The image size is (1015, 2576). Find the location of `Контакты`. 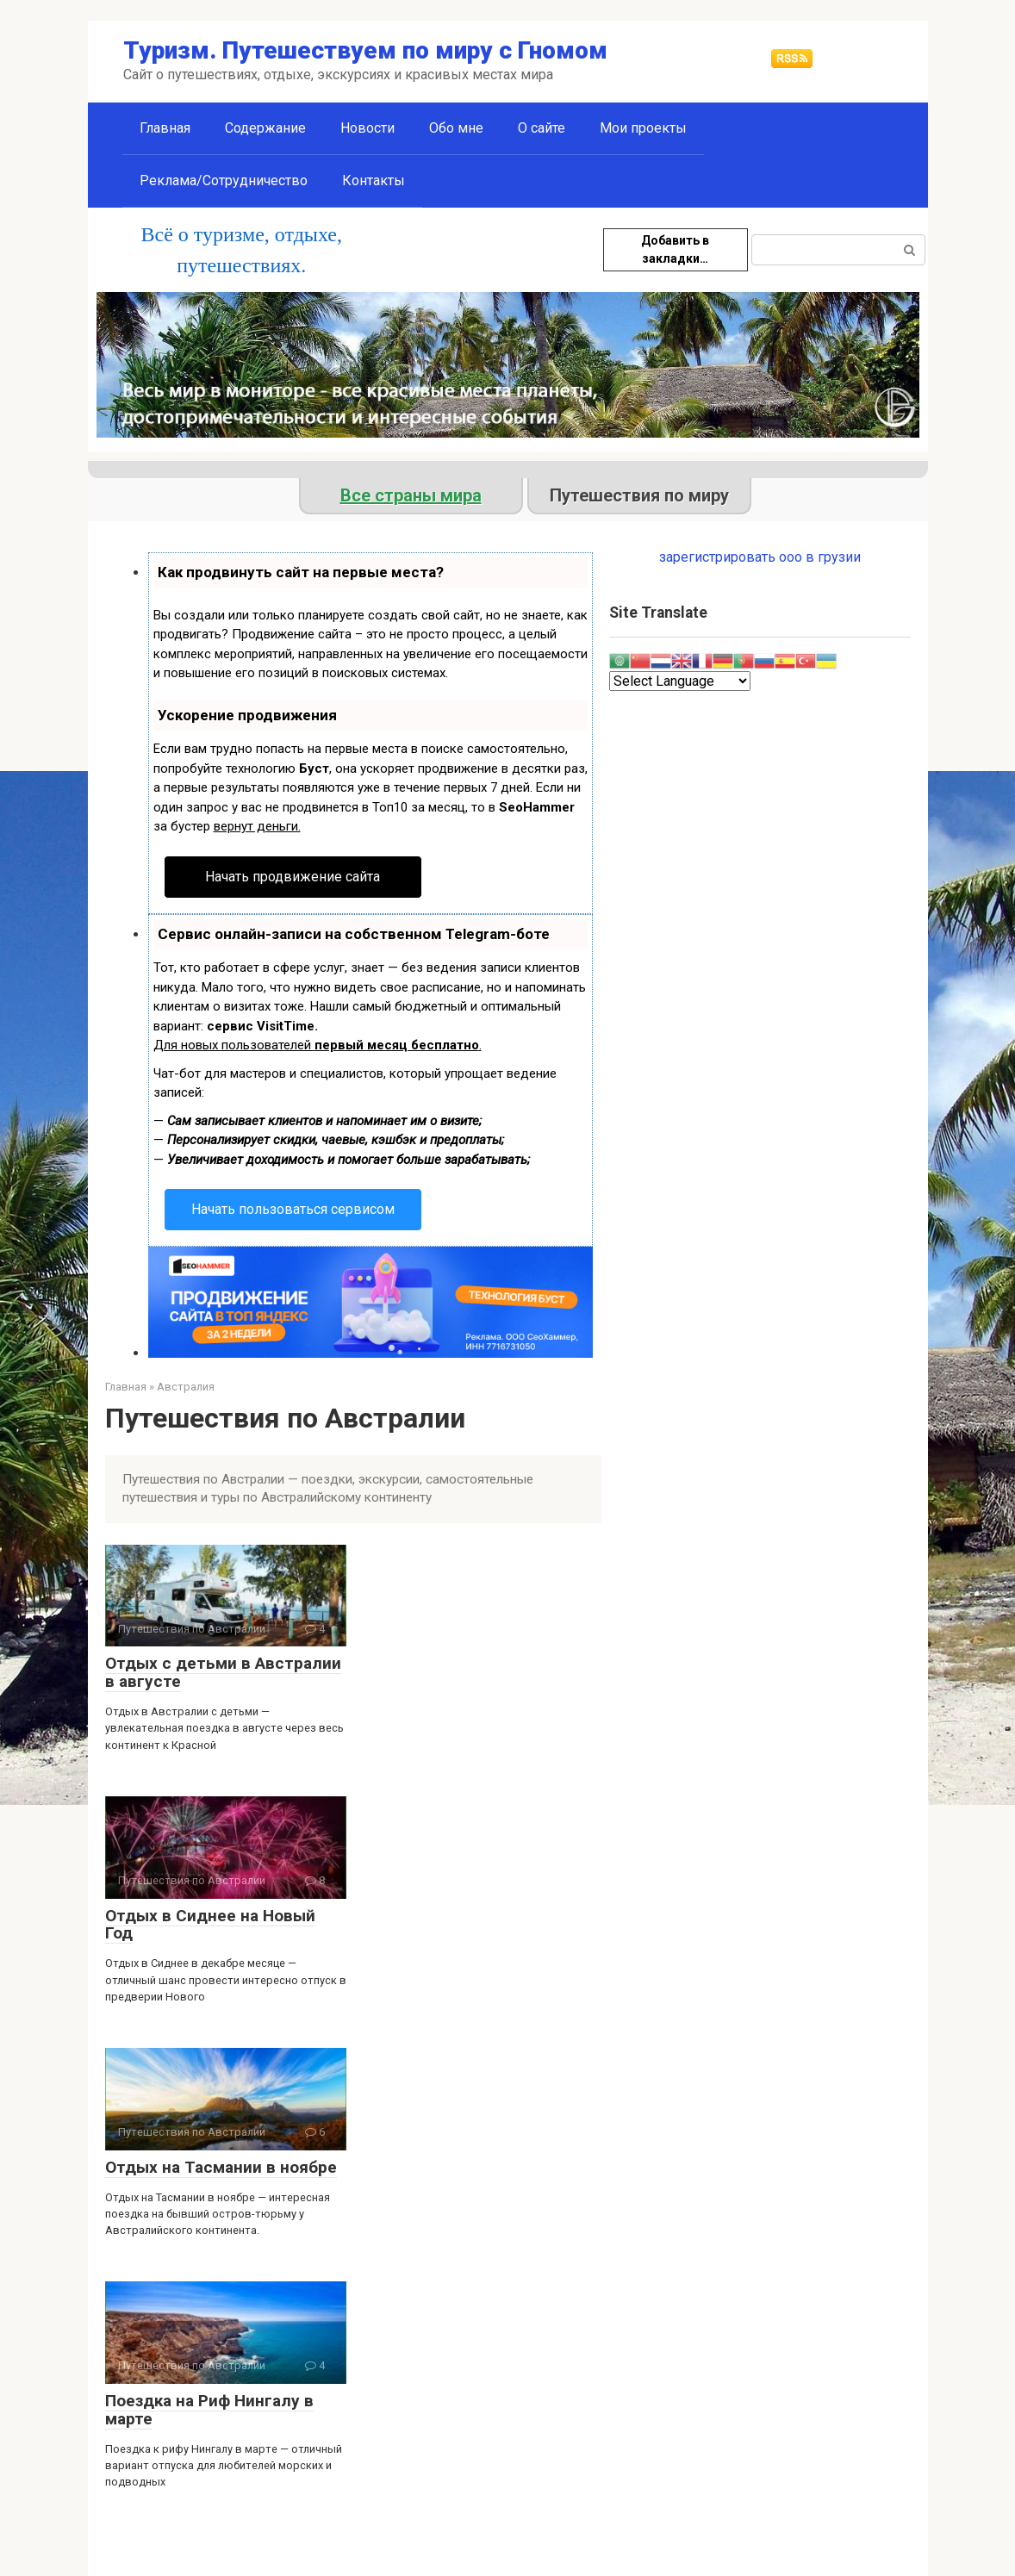

Контакты is located at coordinates (373, 180).